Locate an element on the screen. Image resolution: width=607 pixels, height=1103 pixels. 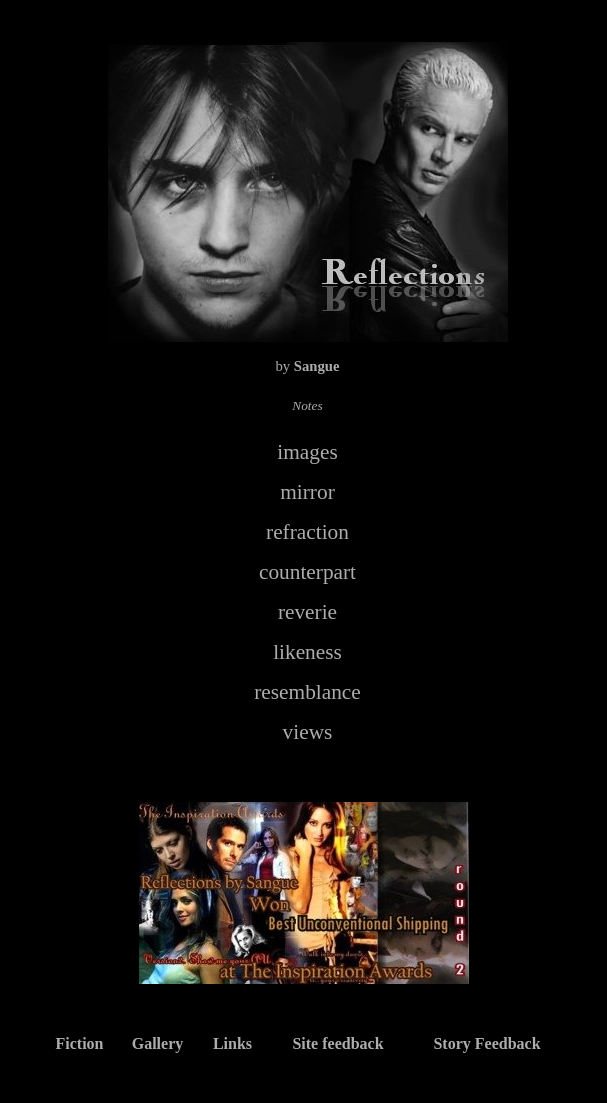
mirror is located at coordinates (307, 492).